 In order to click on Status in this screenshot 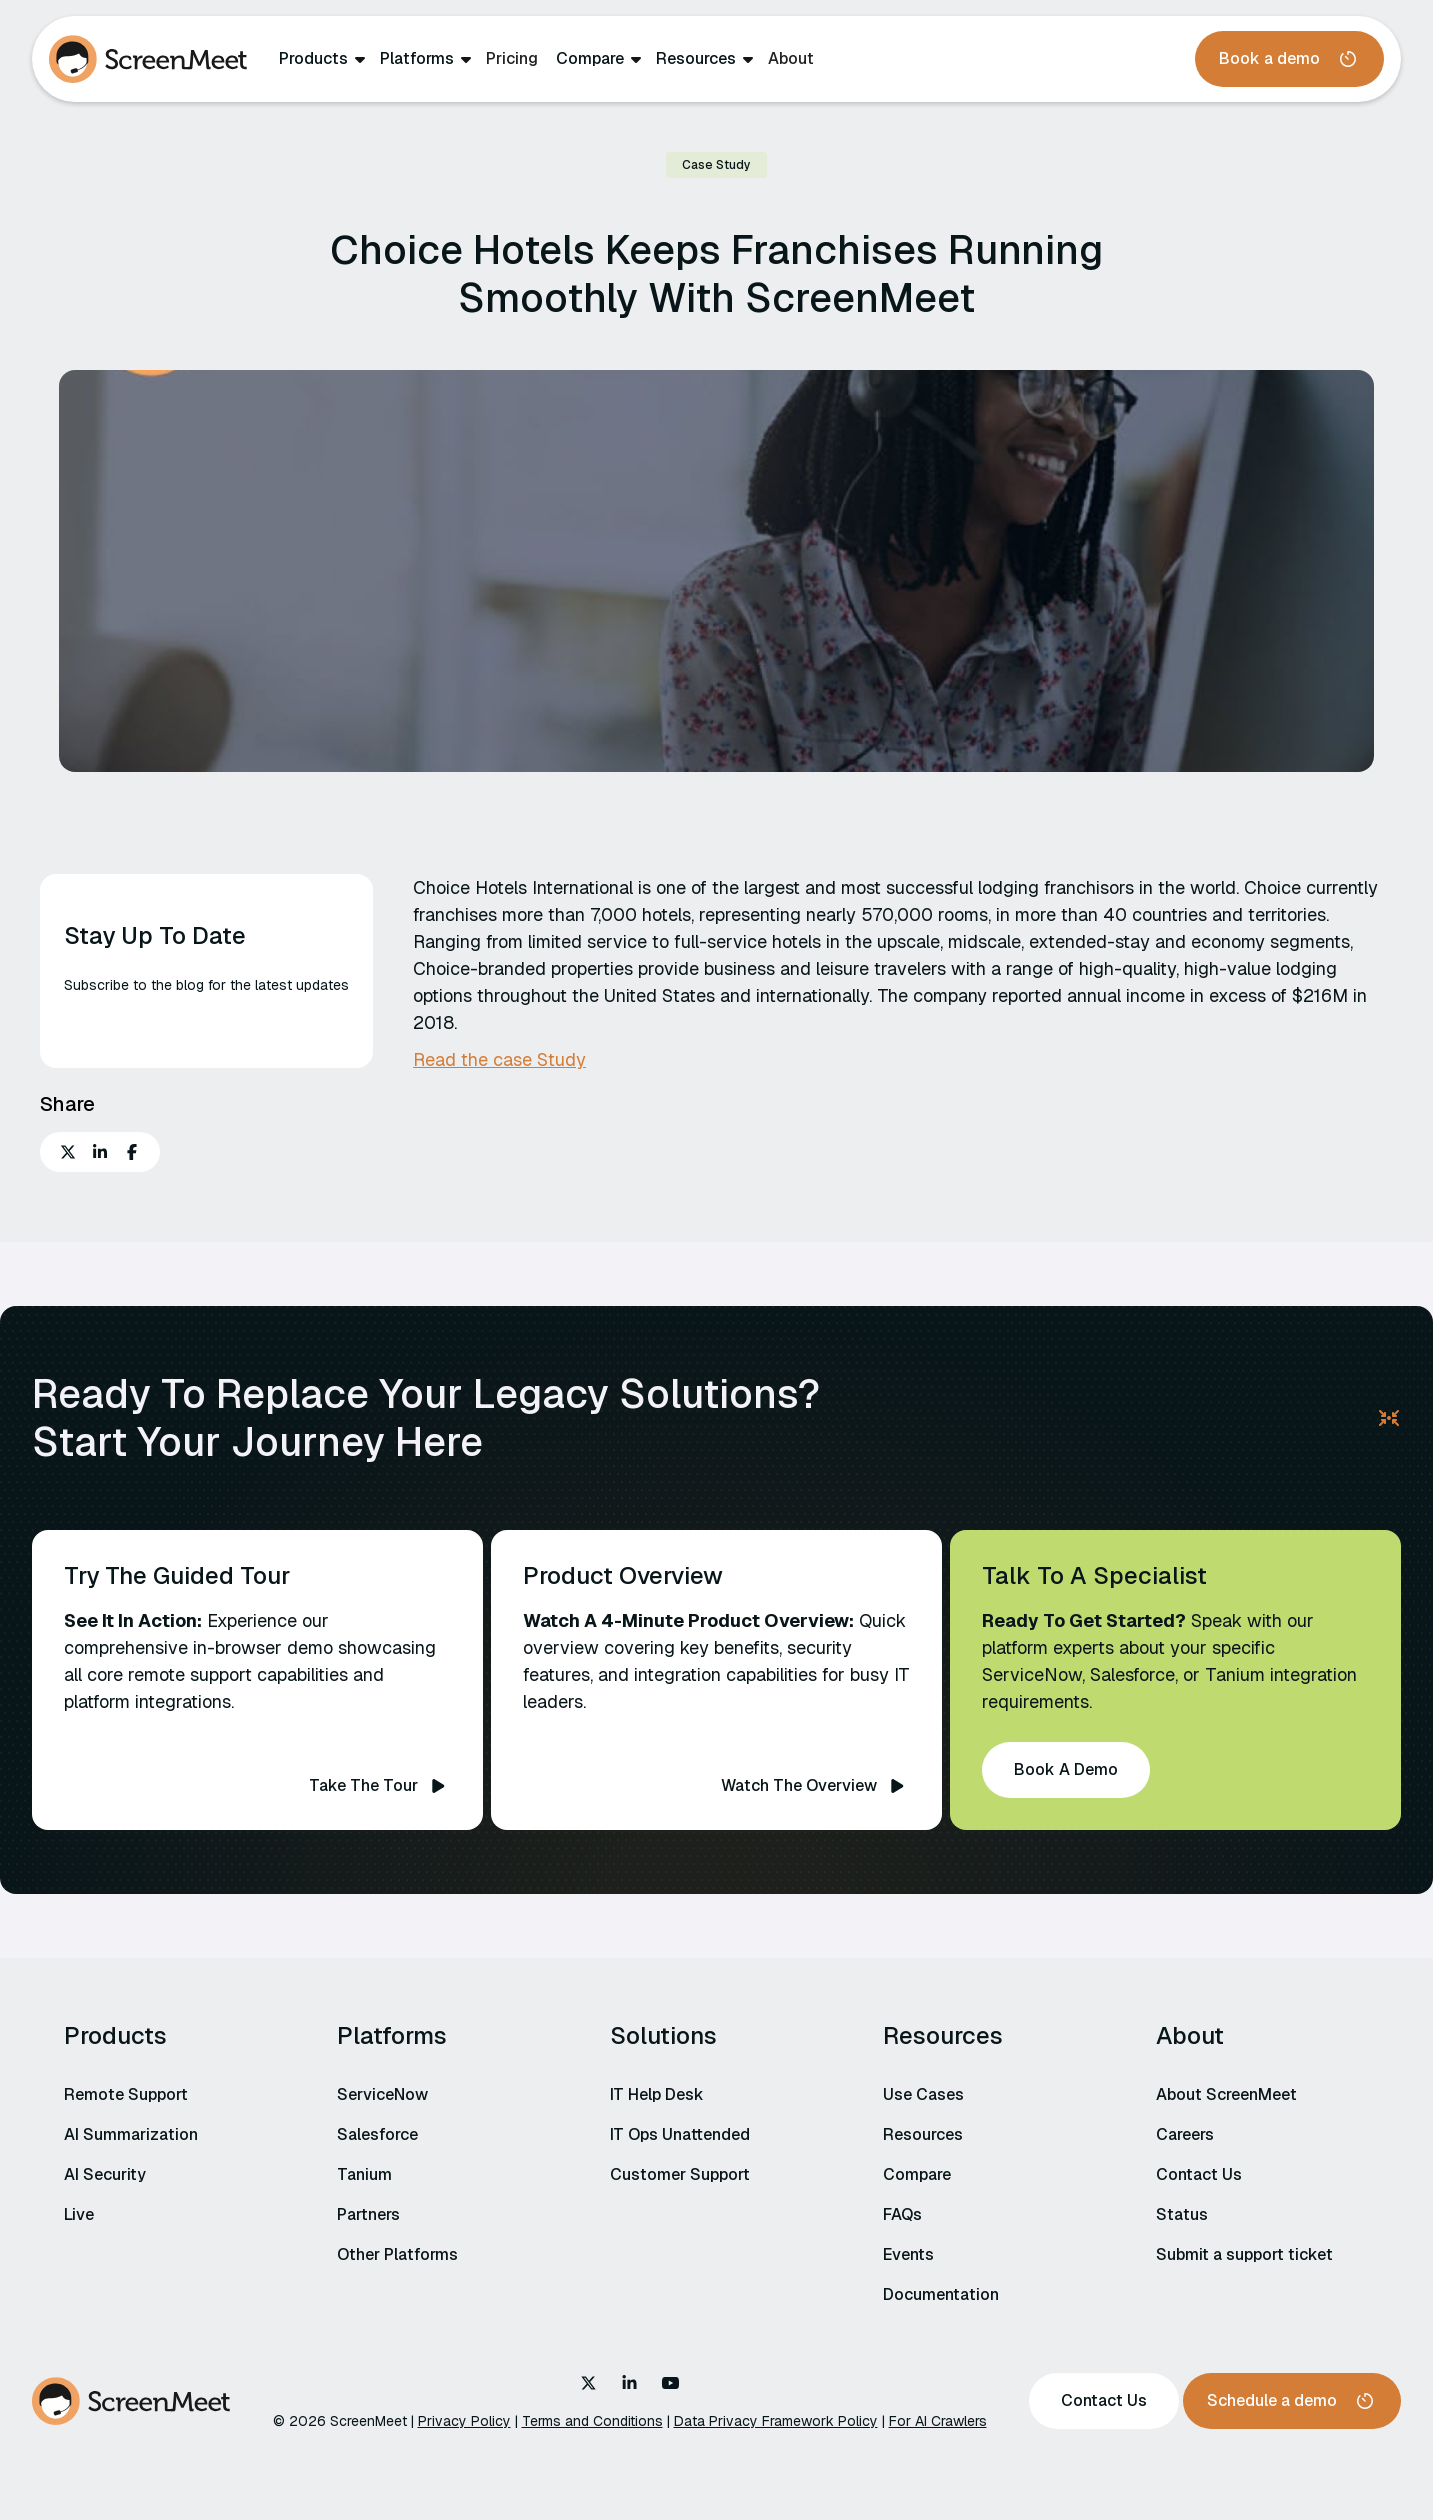, I will do `click(1182, 2214)`.